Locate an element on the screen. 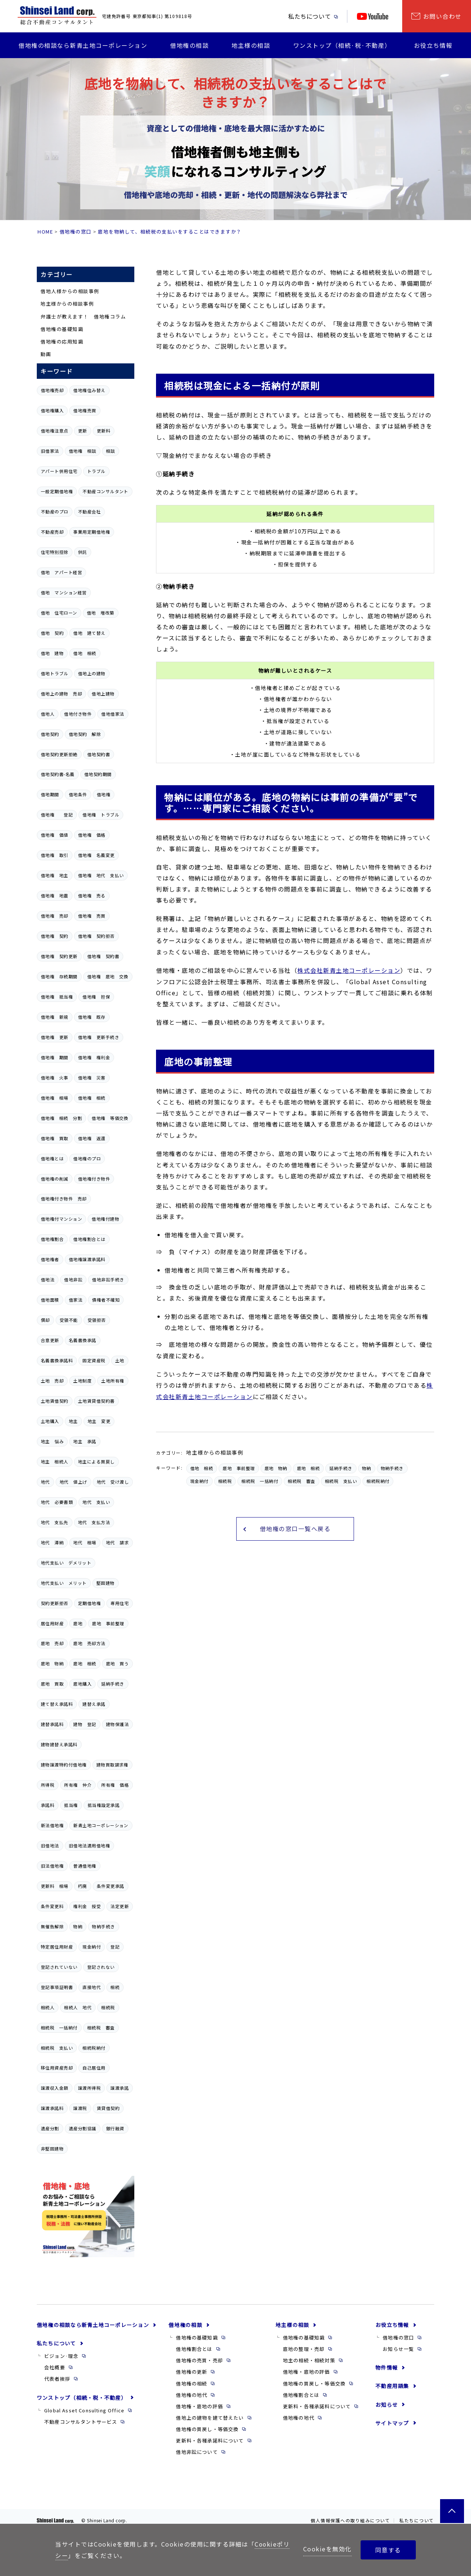 The image size is (471, 2576). 地代 滞納 is located at coordinates (52, 1542).